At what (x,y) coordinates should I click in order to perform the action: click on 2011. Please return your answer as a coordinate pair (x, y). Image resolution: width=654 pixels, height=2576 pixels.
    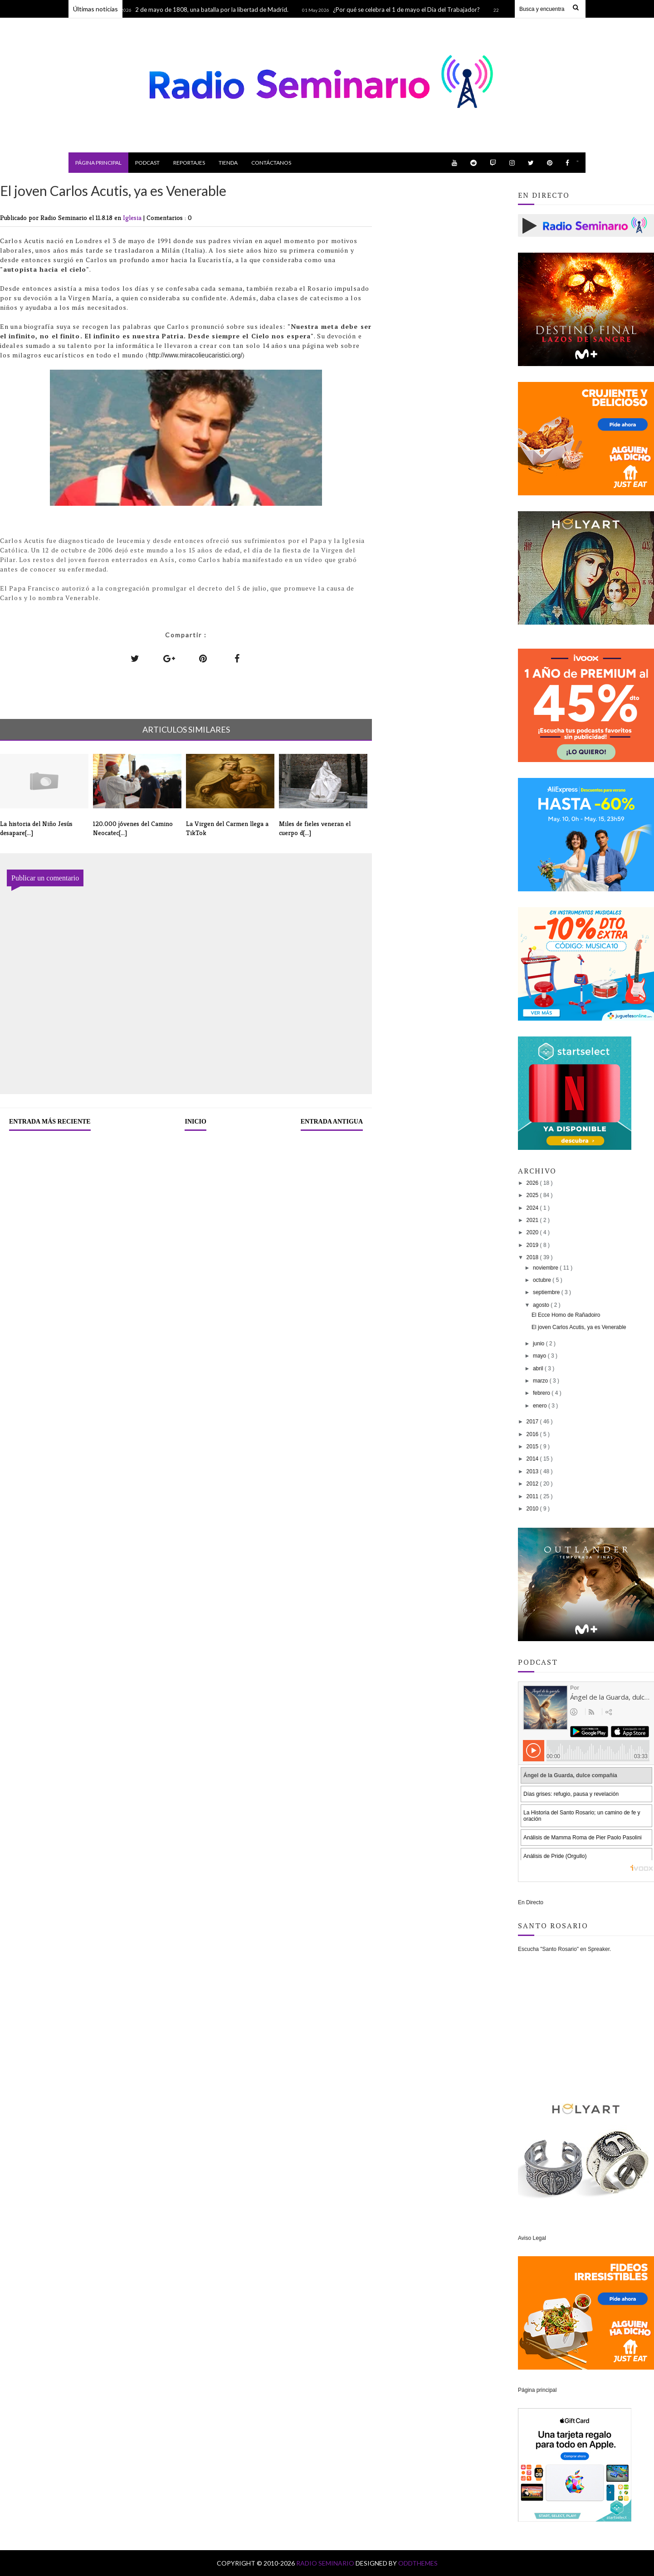
    Looking at the image, I should click on (533, 1496).